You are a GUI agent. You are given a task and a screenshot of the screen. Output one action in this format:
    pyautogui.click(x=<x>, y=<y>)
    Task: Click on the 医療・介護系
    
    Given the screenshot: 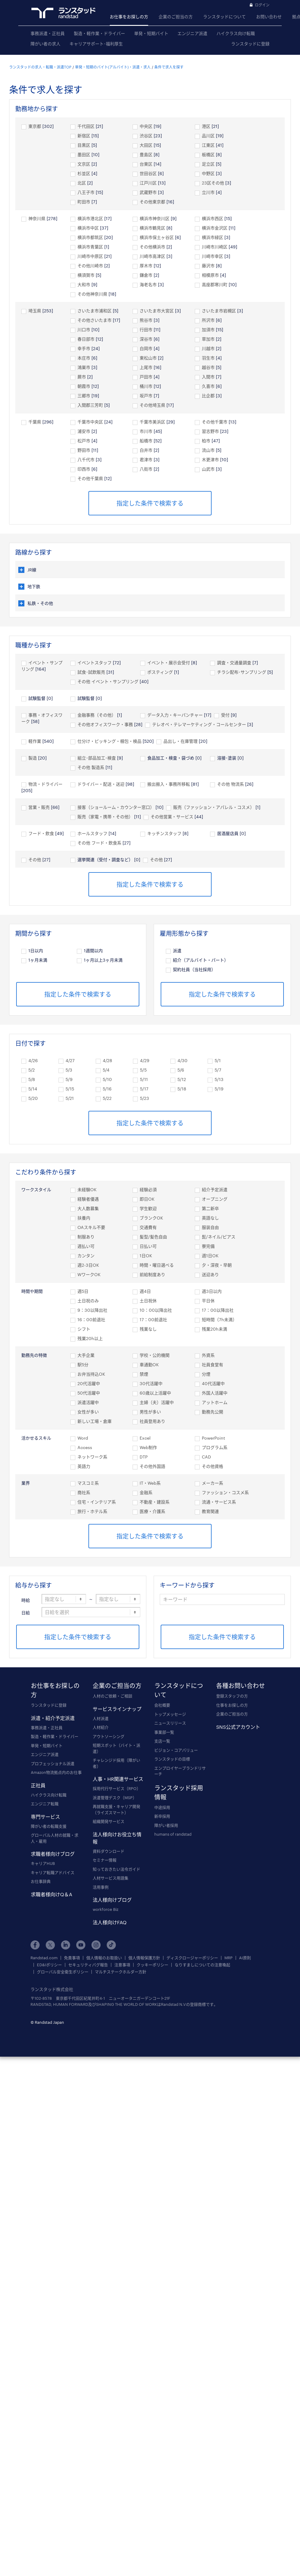 What is the action you would take?
    pyautogui.click(x=152, y=1511)
    